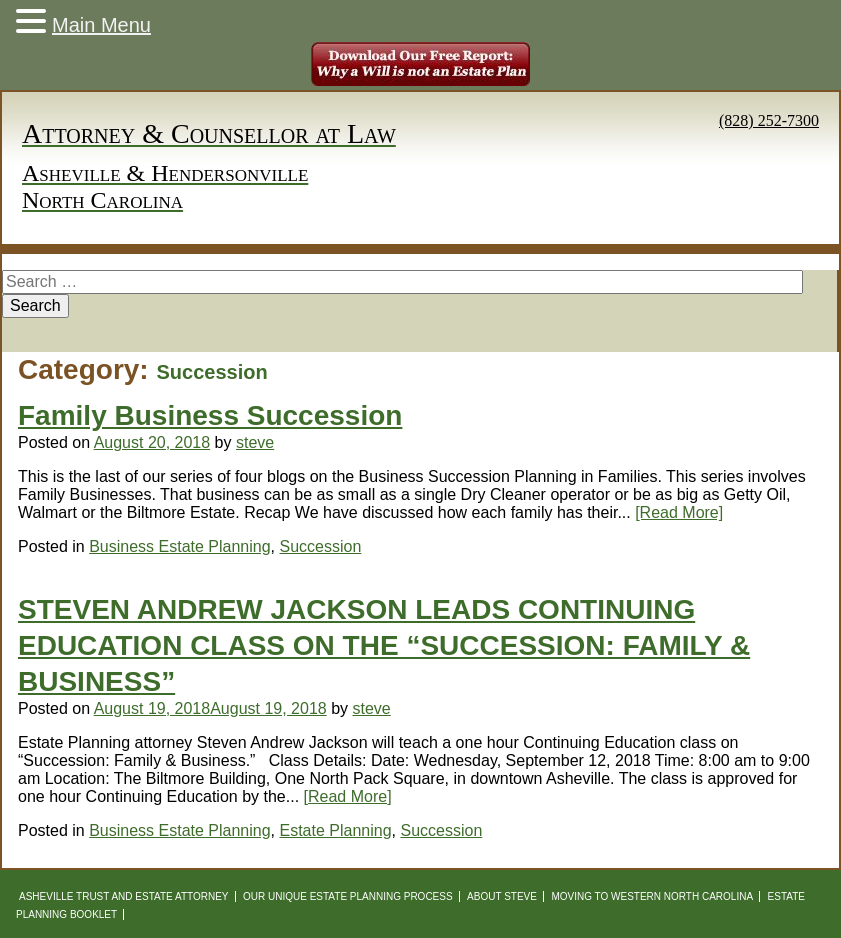 The width and height of the screenshot is (841, 938). Describe the element at coordinates (179, 546) in the screenshot. I see `Business Estate Planning` at that location.